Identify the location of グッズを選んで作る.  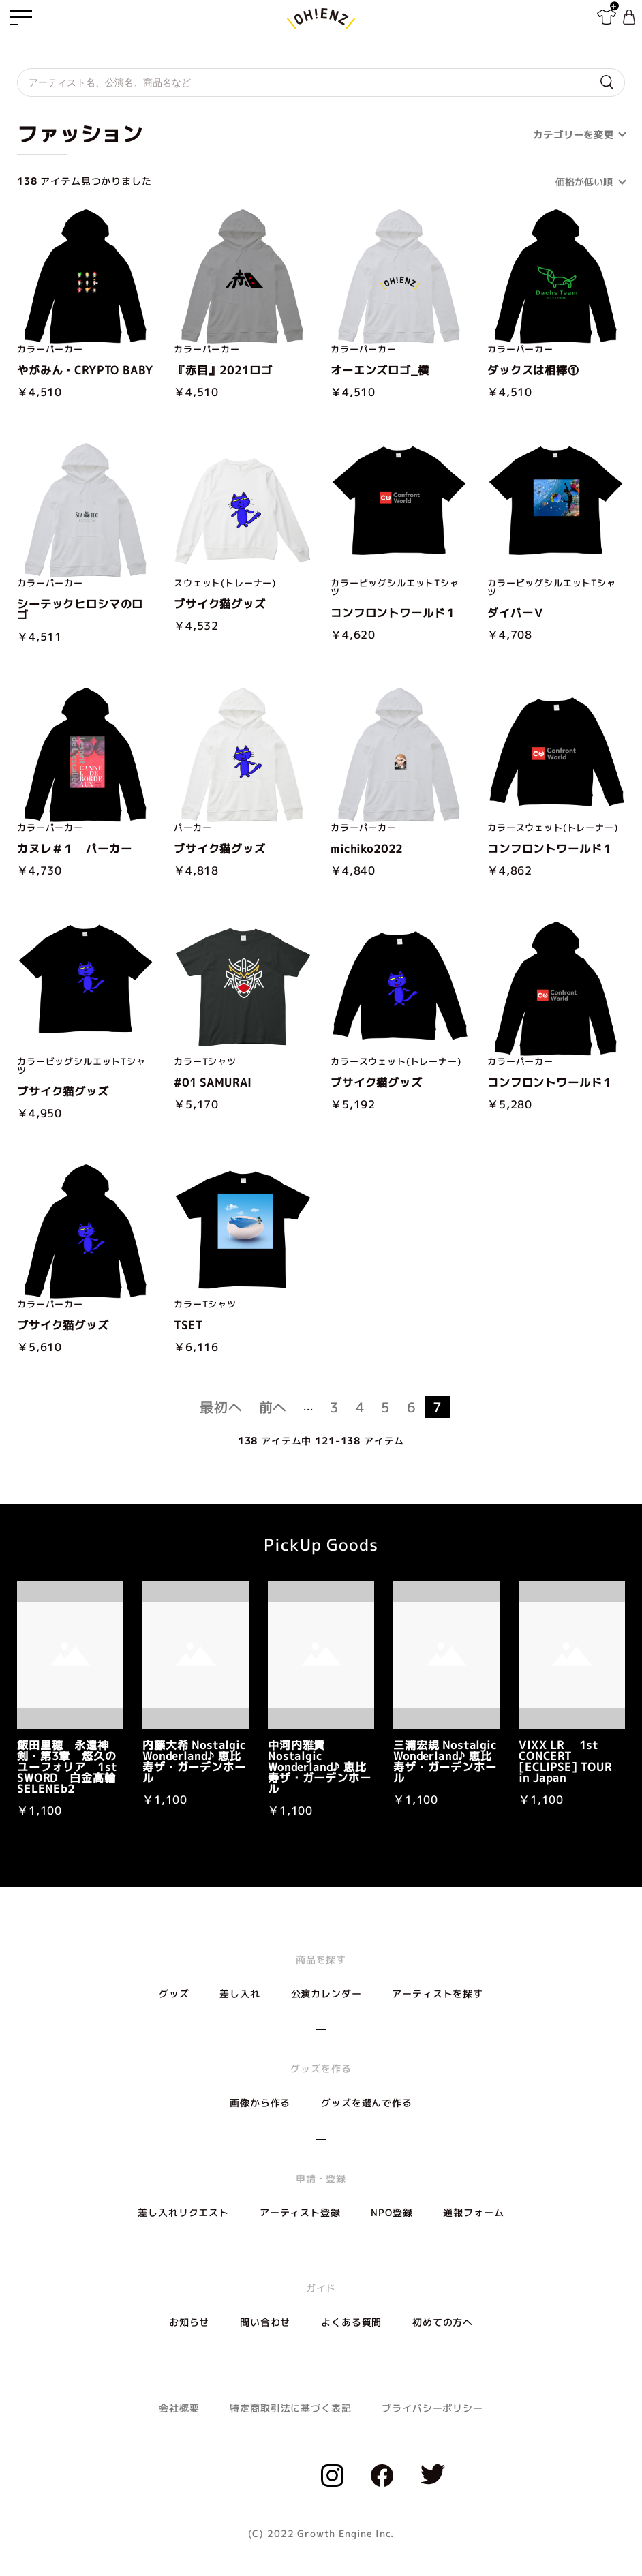
(366, 2102).